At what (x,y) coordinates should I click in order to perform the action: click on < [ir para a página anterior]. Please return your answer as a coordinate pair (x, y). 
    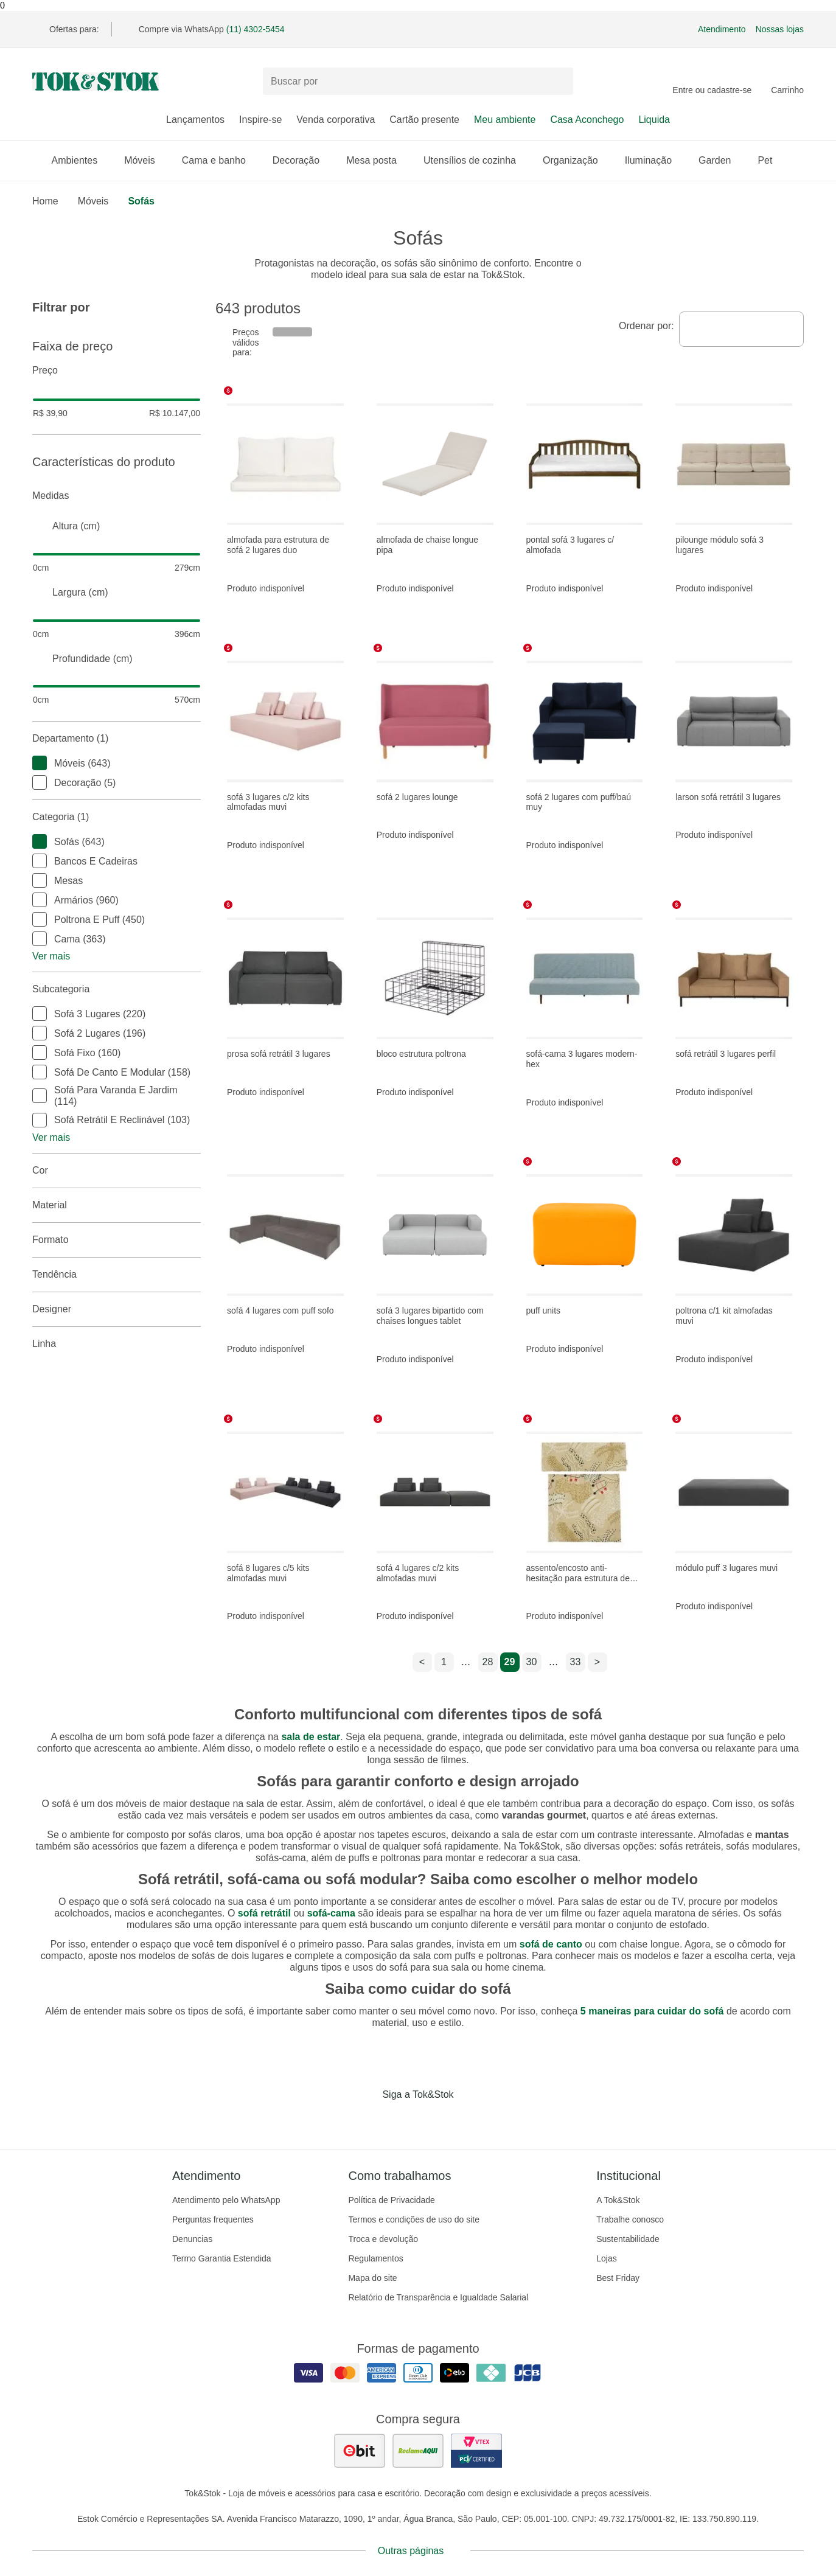
    Looking at the image, I should click on (422, 1662).